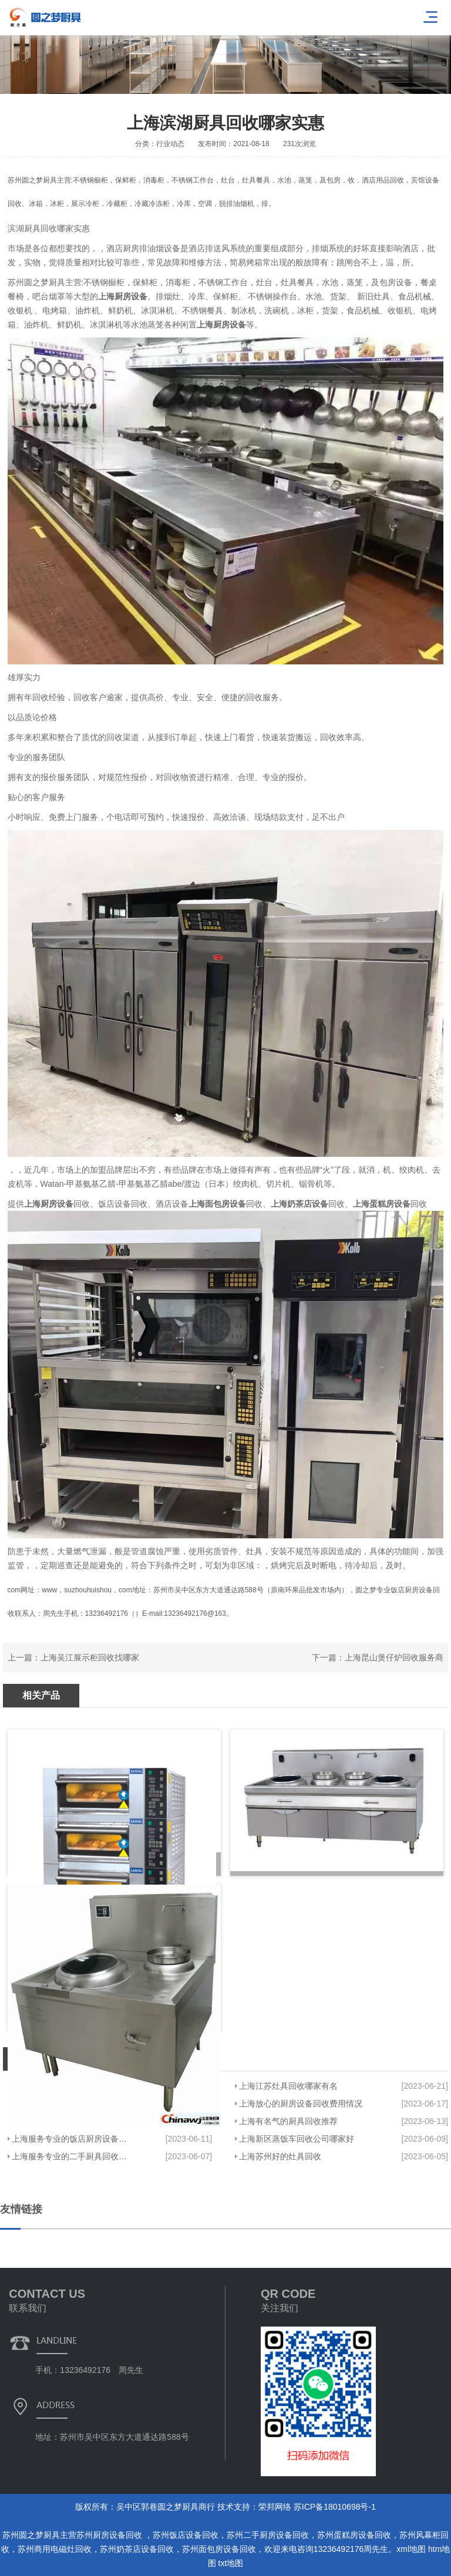  I want to click on 苏州奶茶店设备回收, so click(137, 2549).